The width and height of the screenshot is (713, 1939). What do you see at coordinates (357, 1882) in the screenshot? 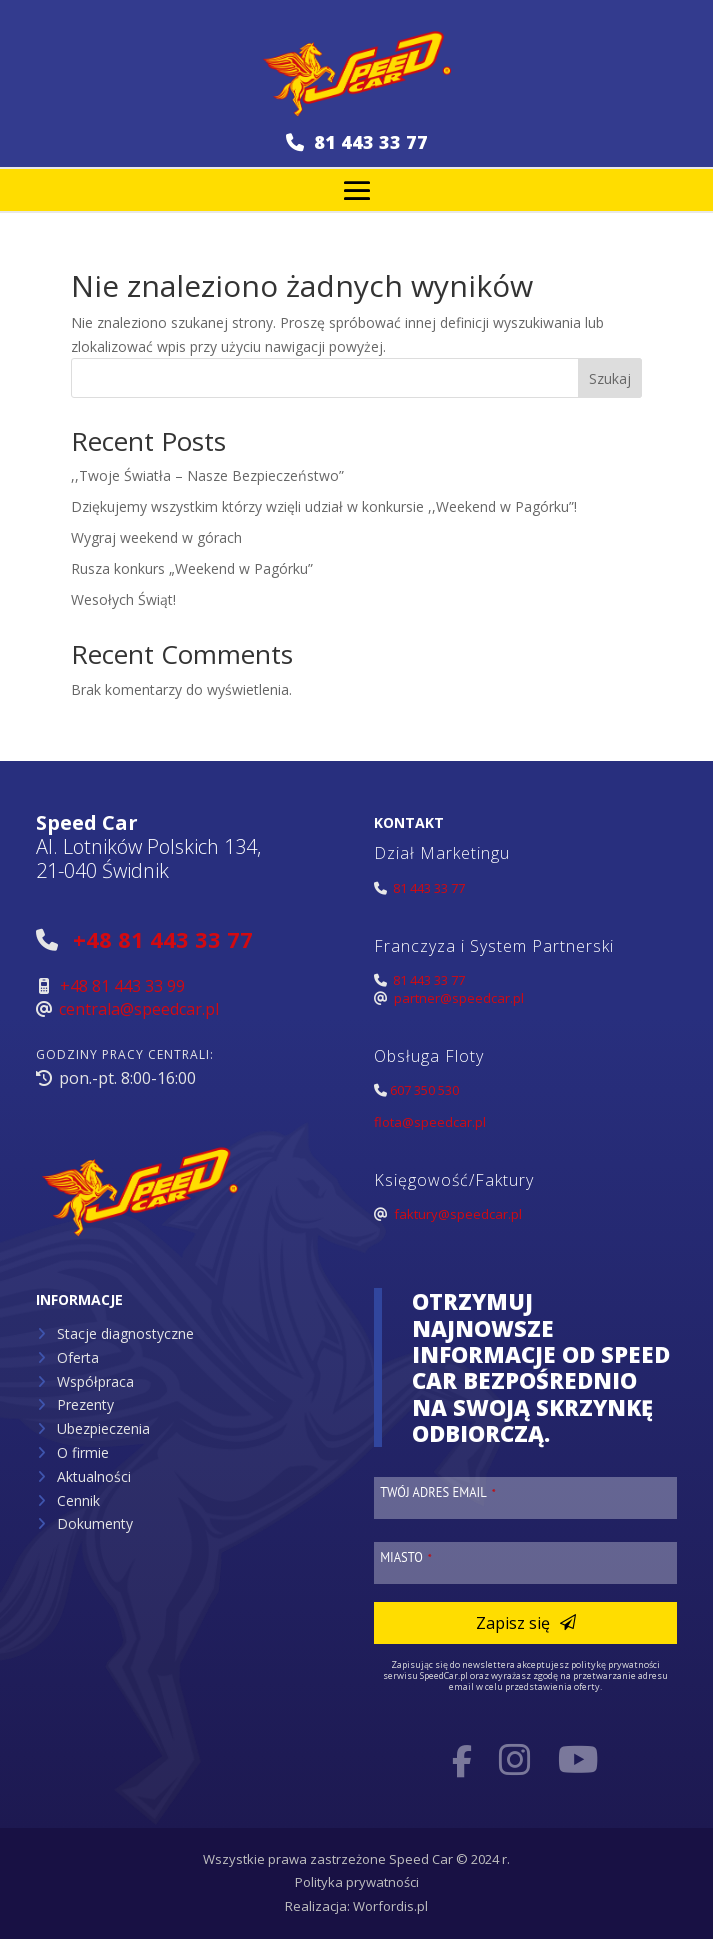
I see `Polityka prywatności` at bounding box center [357, 1882].